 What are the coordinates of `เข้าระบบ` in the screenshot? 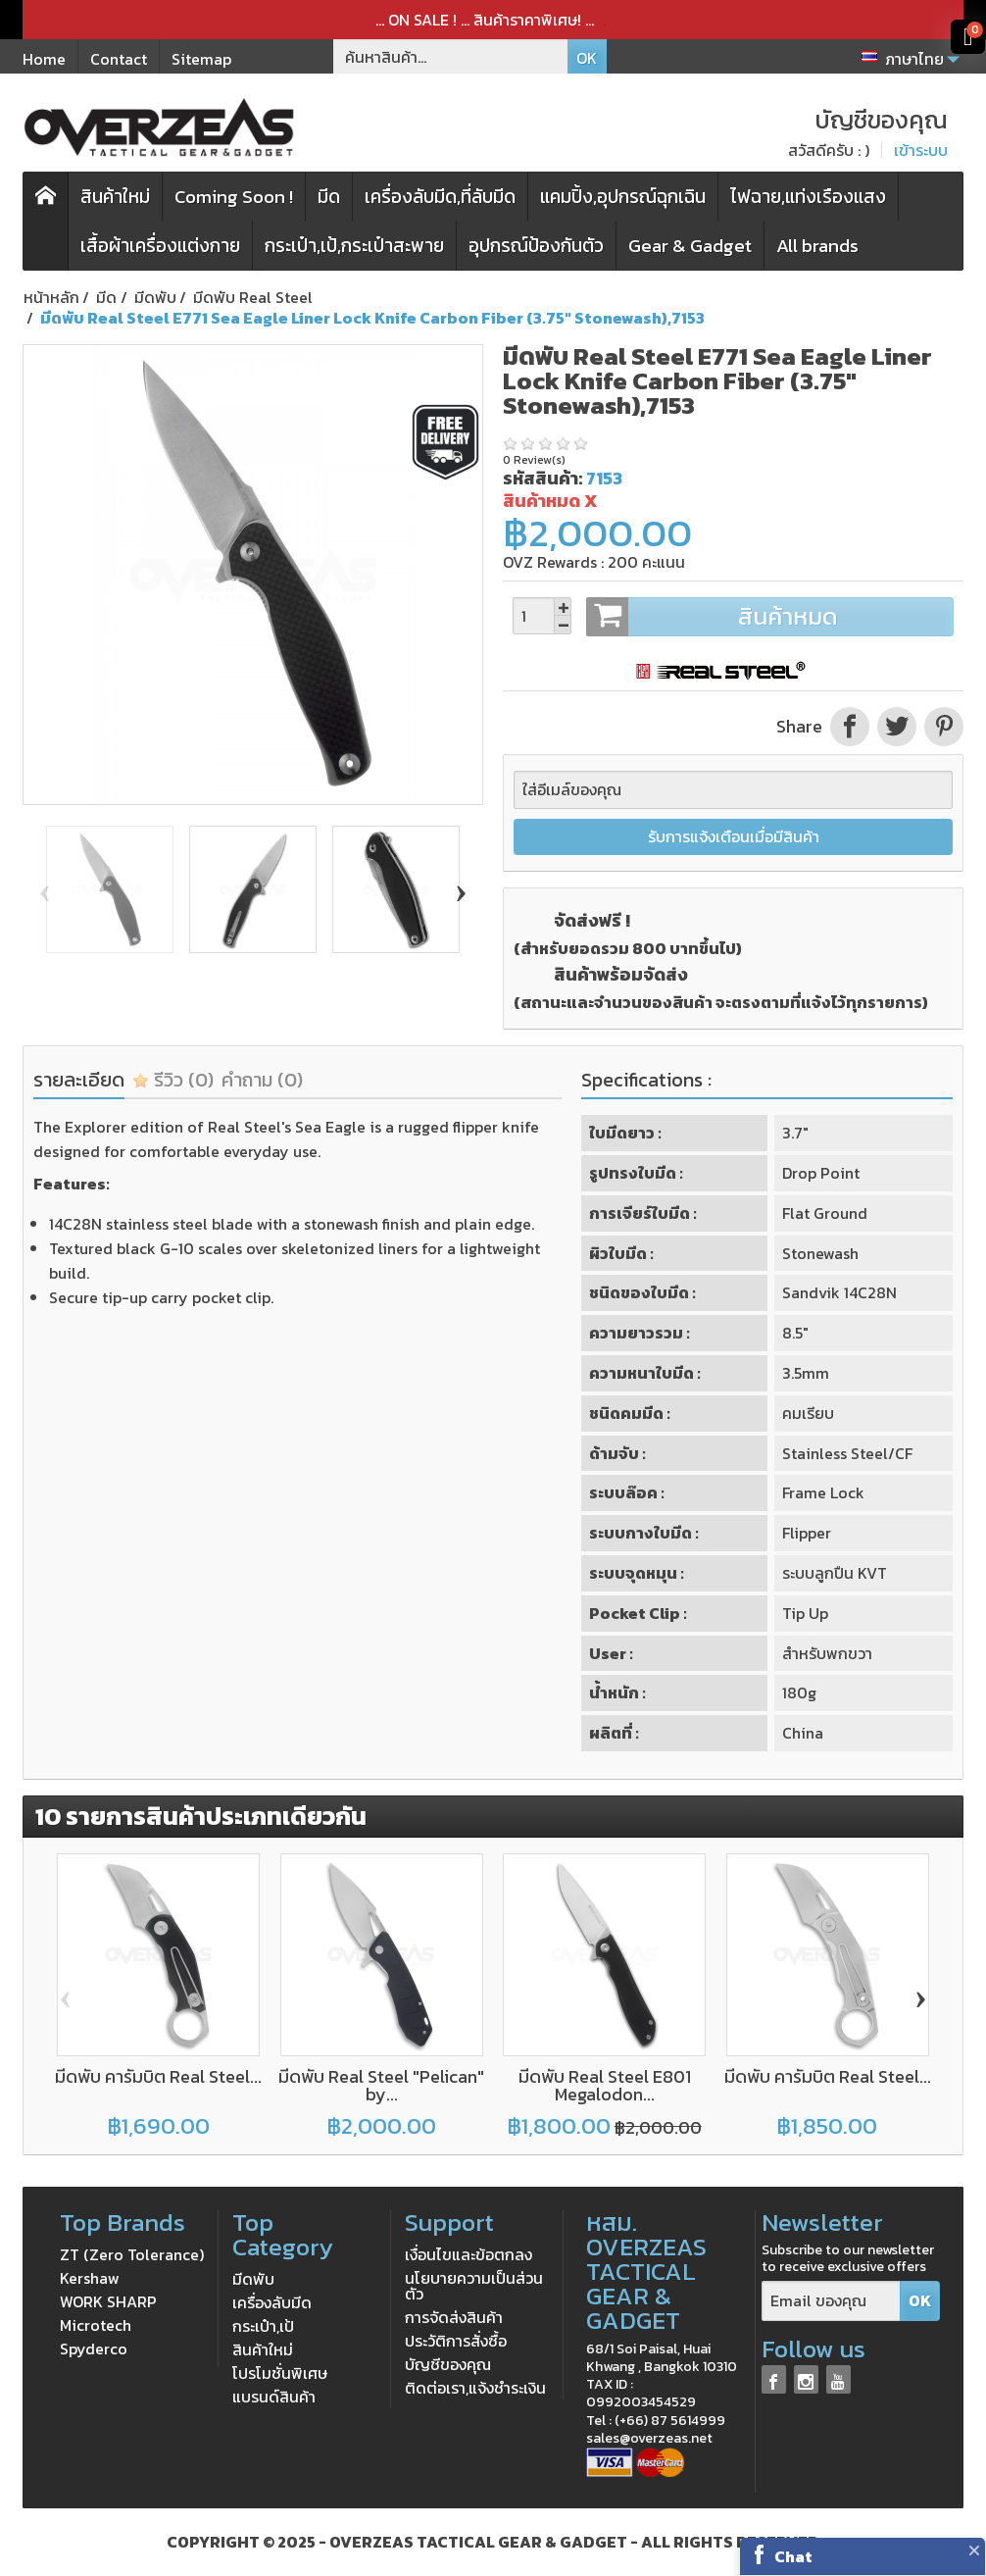 It's located at (921, 150).